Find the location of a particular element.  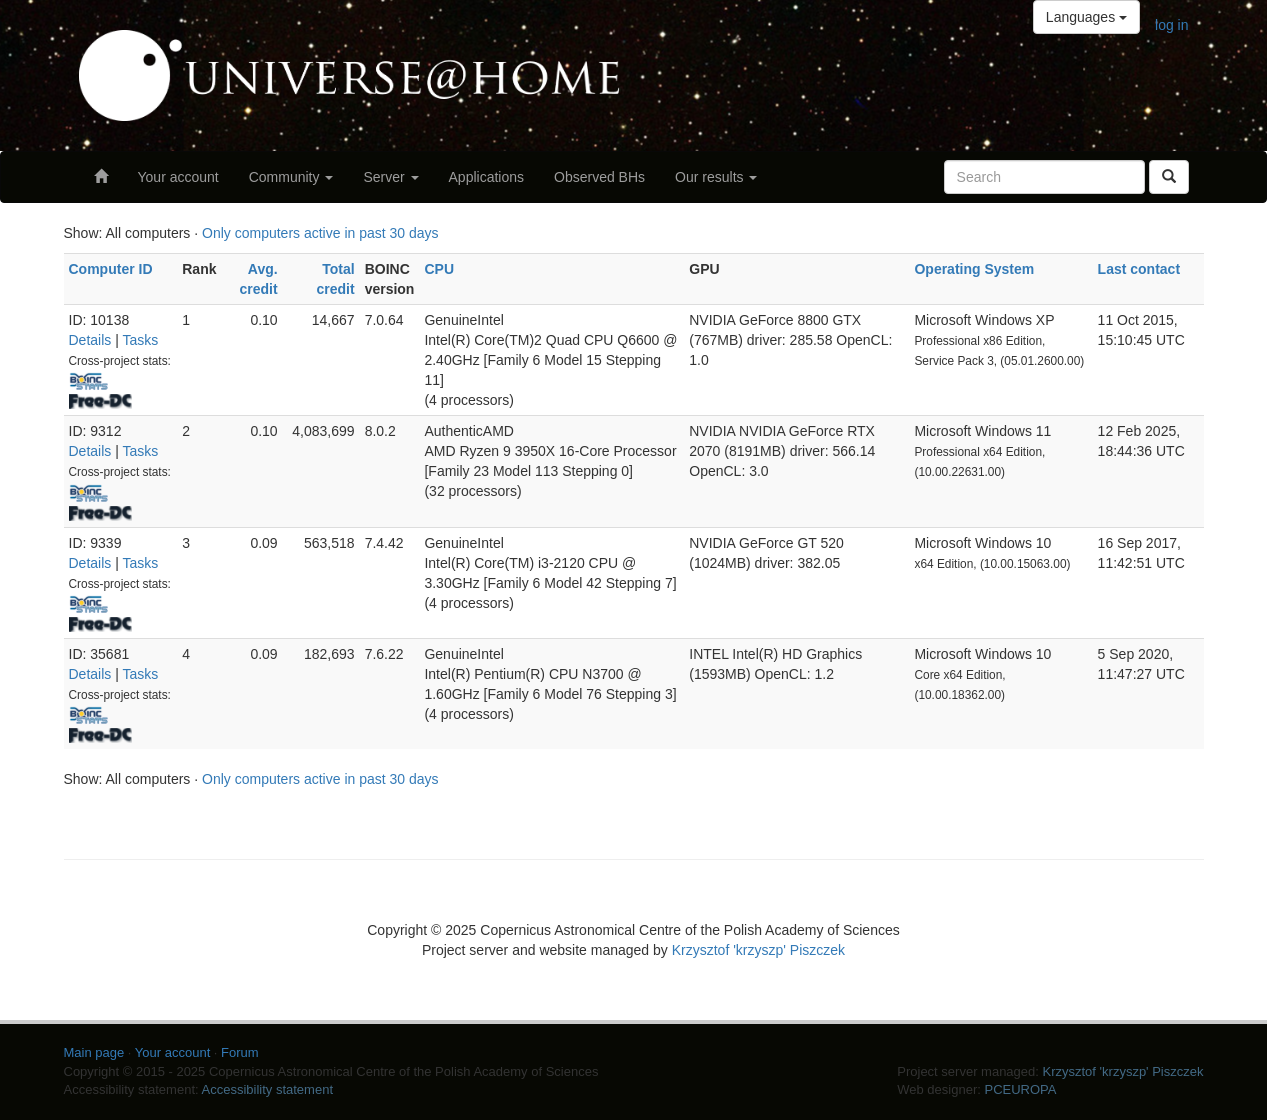

PCEUROPA is located at coordinates (1020, 1089).